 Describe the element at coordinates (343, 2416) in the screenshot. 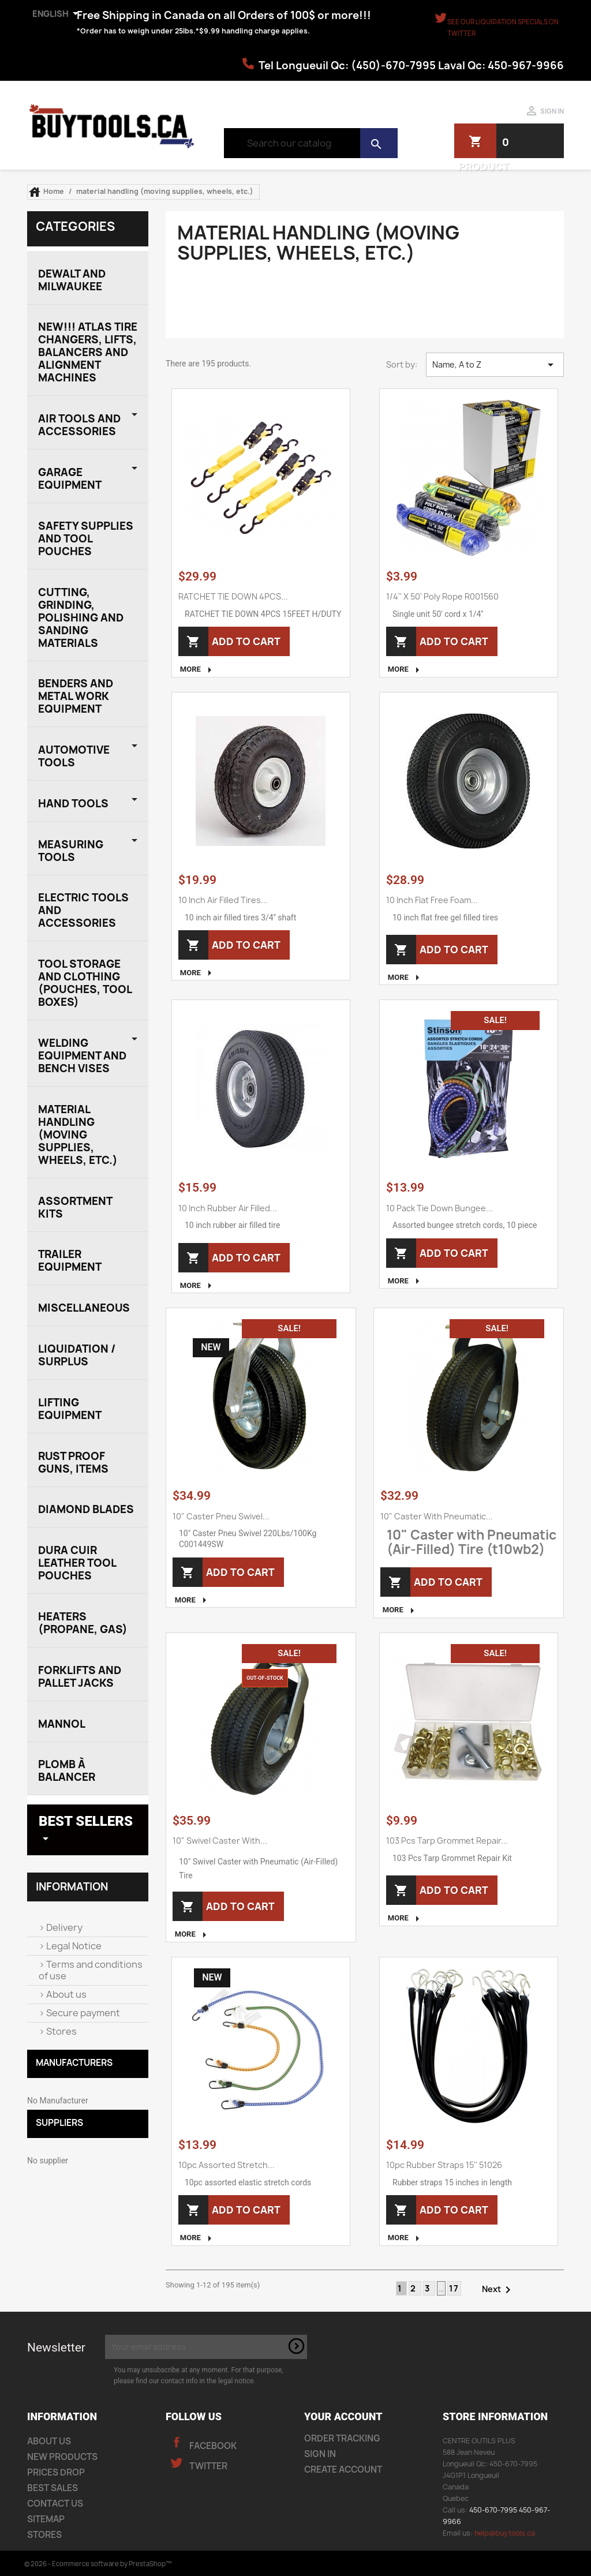

I see `Your account` at that location.